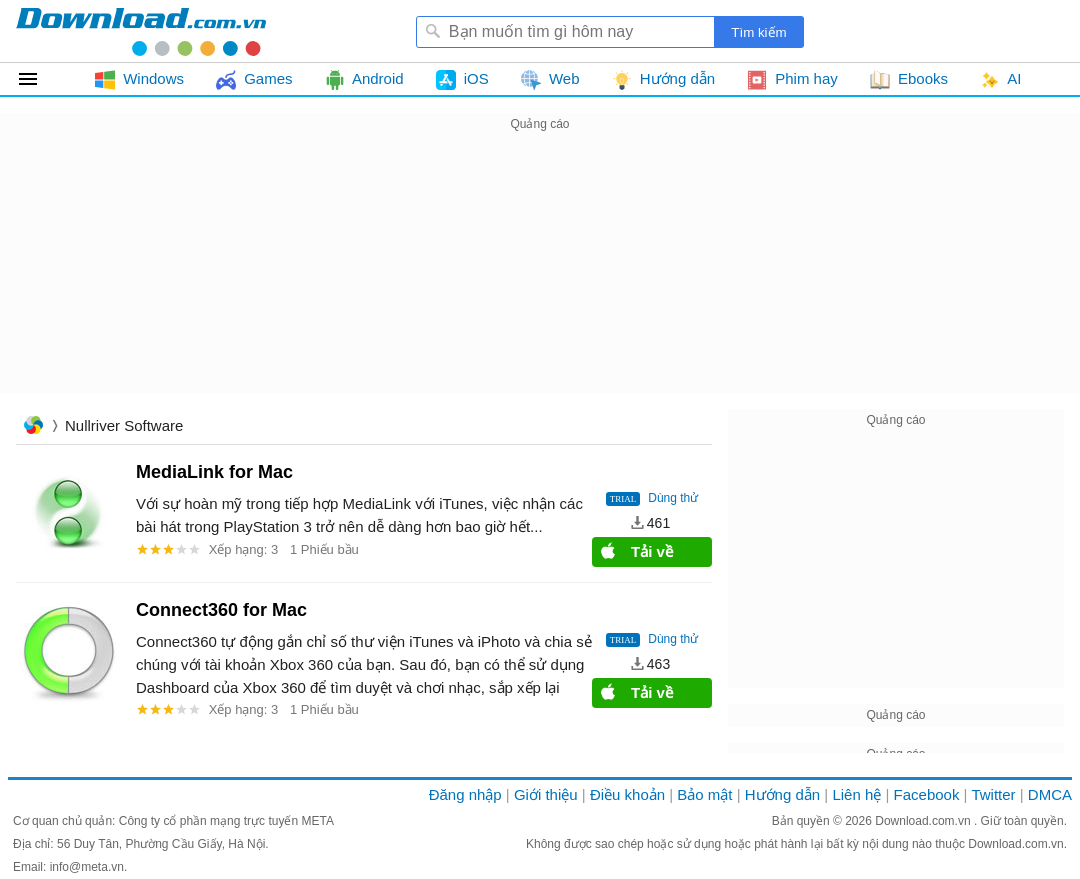 Image resolution: width=1080 pixels, height=879 pixels. Describe the element at coordinates (39, 79) in the screenshot. I see `Tất cả` at that location.